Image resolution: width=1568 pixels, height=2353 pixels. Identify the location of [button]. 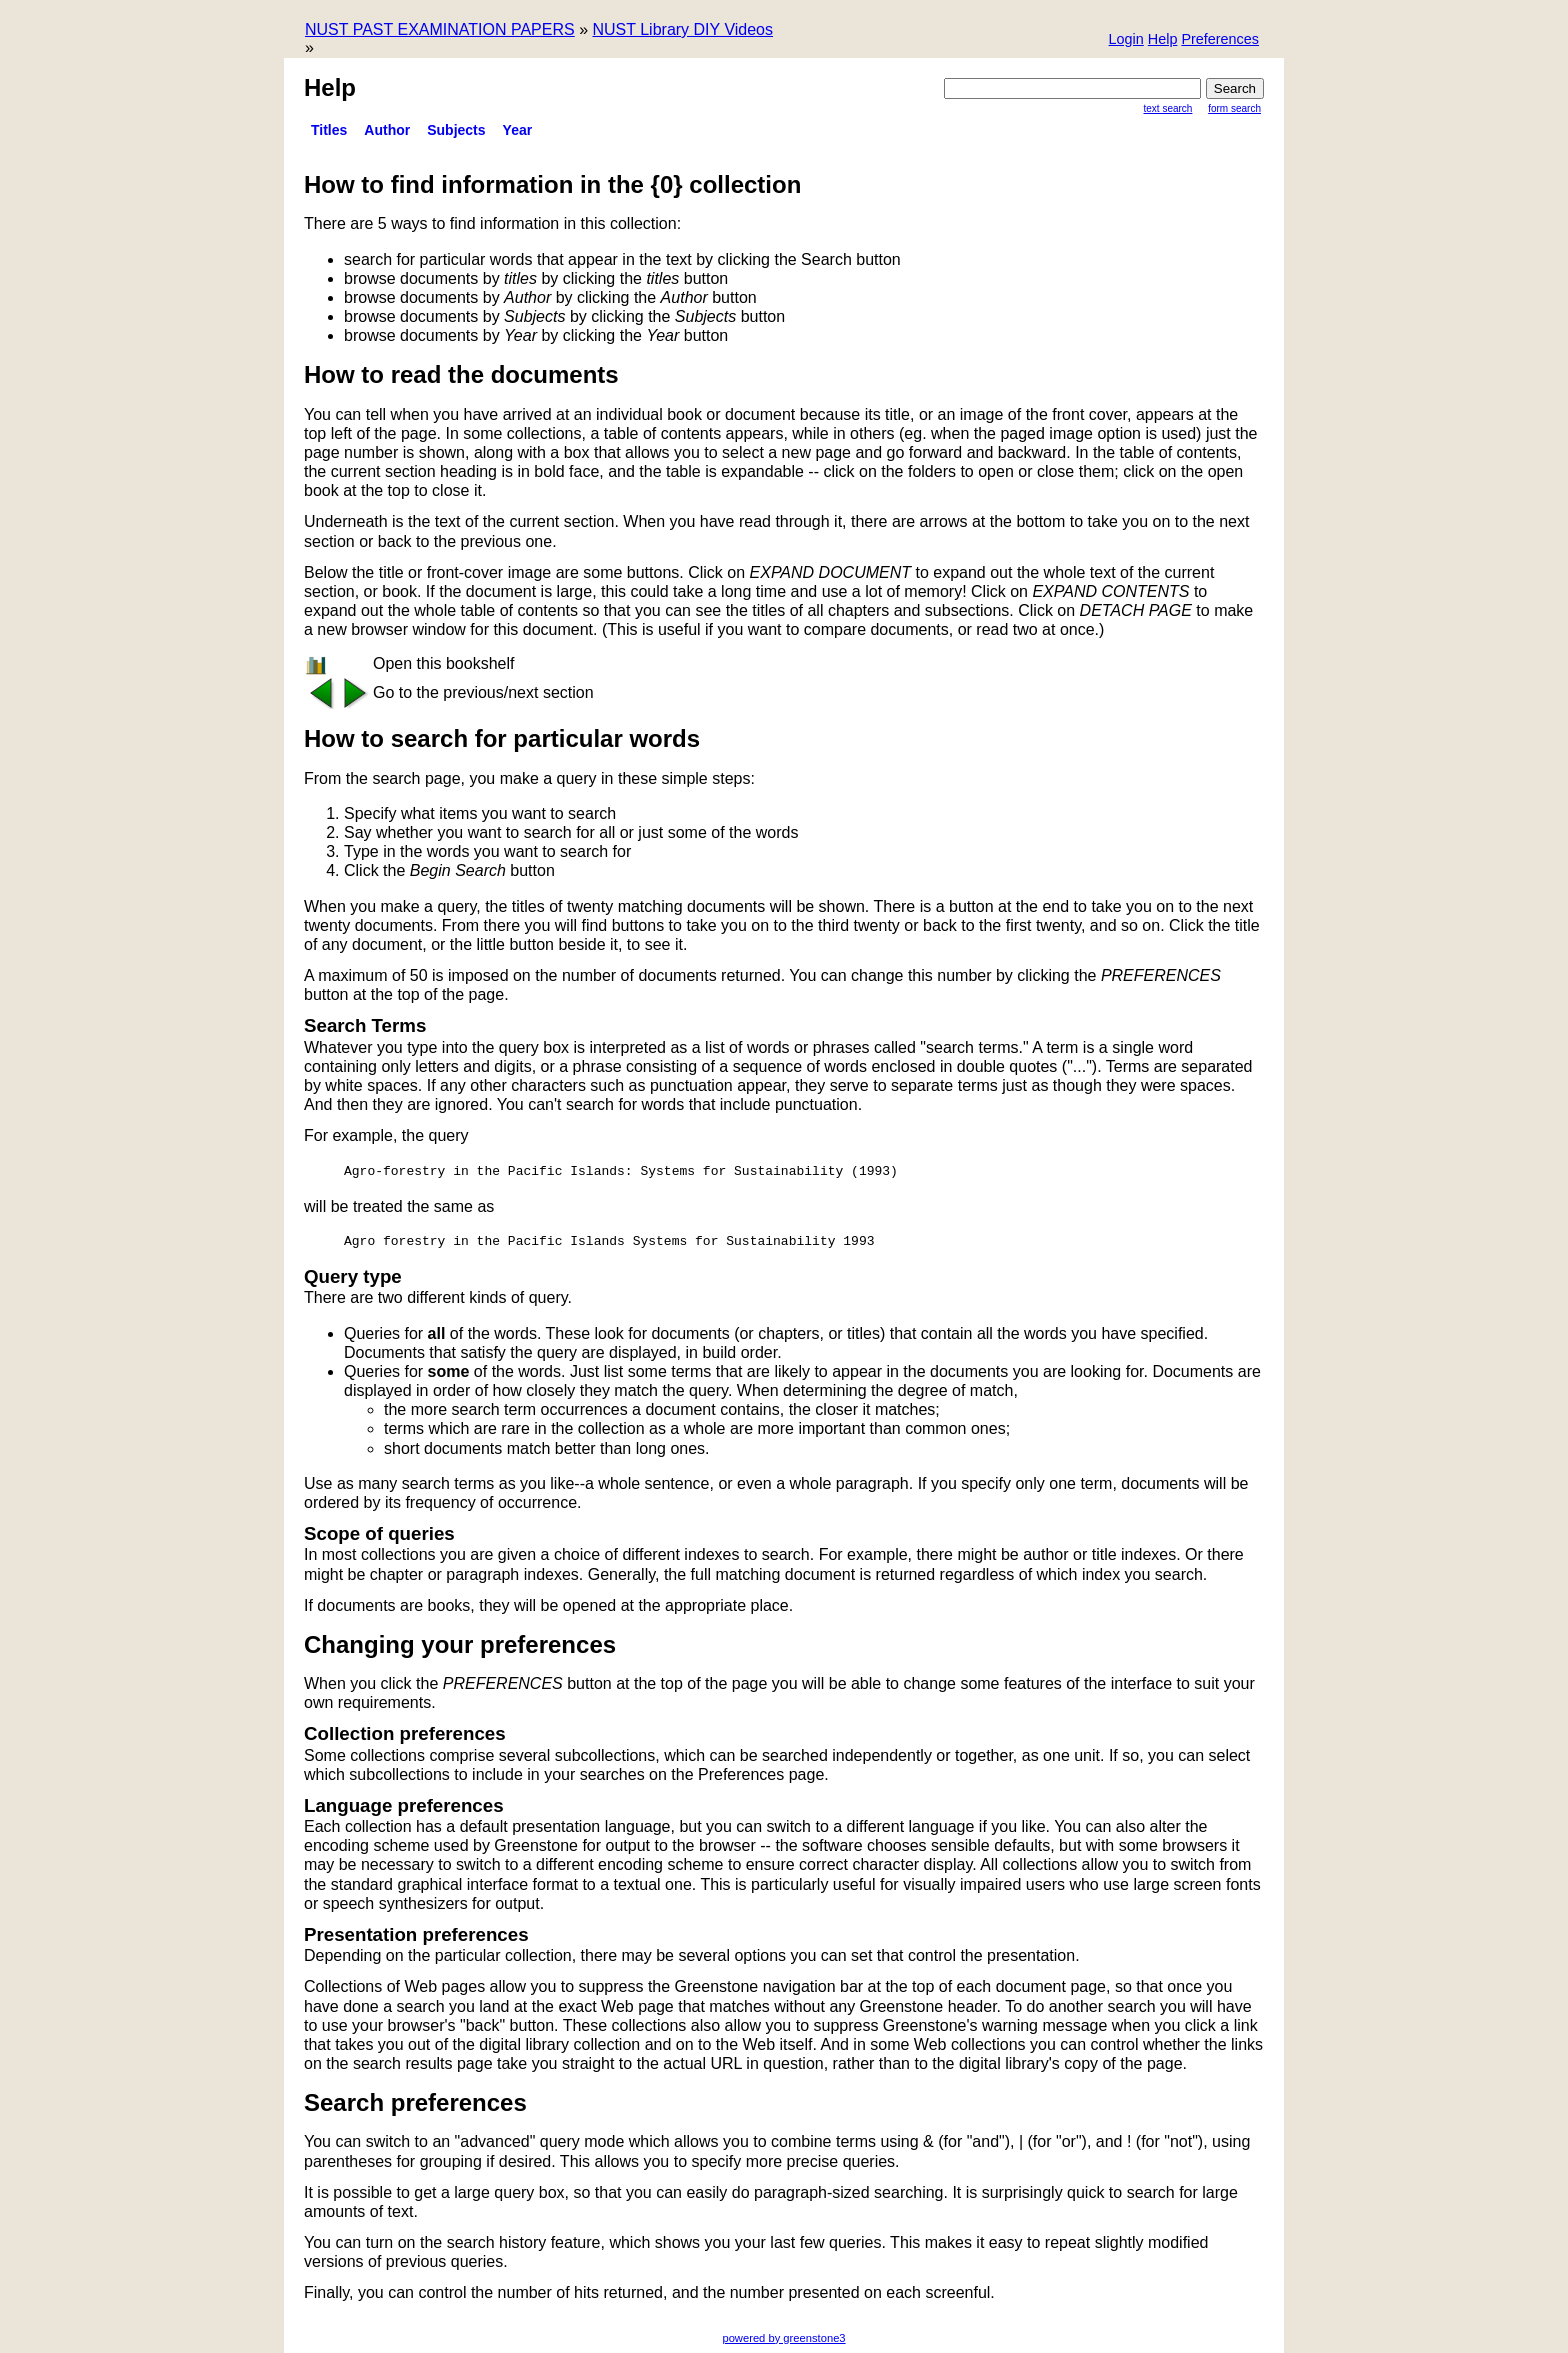
(1220, 40).